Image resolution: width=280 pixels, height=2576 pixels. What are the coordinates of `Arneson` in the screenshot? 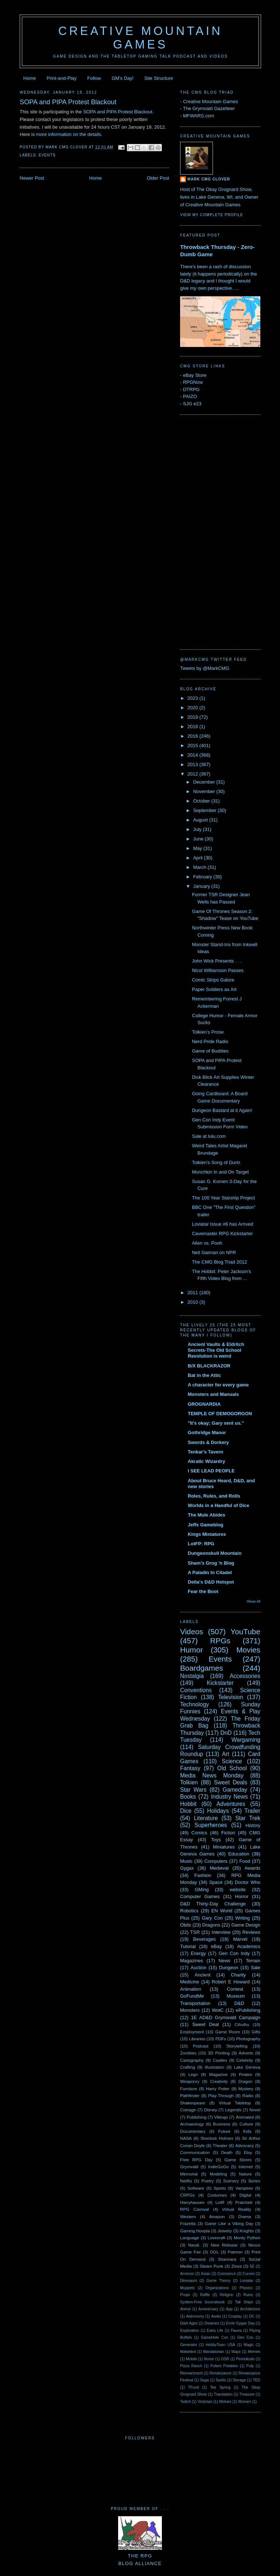 It's located at (187, 2274).